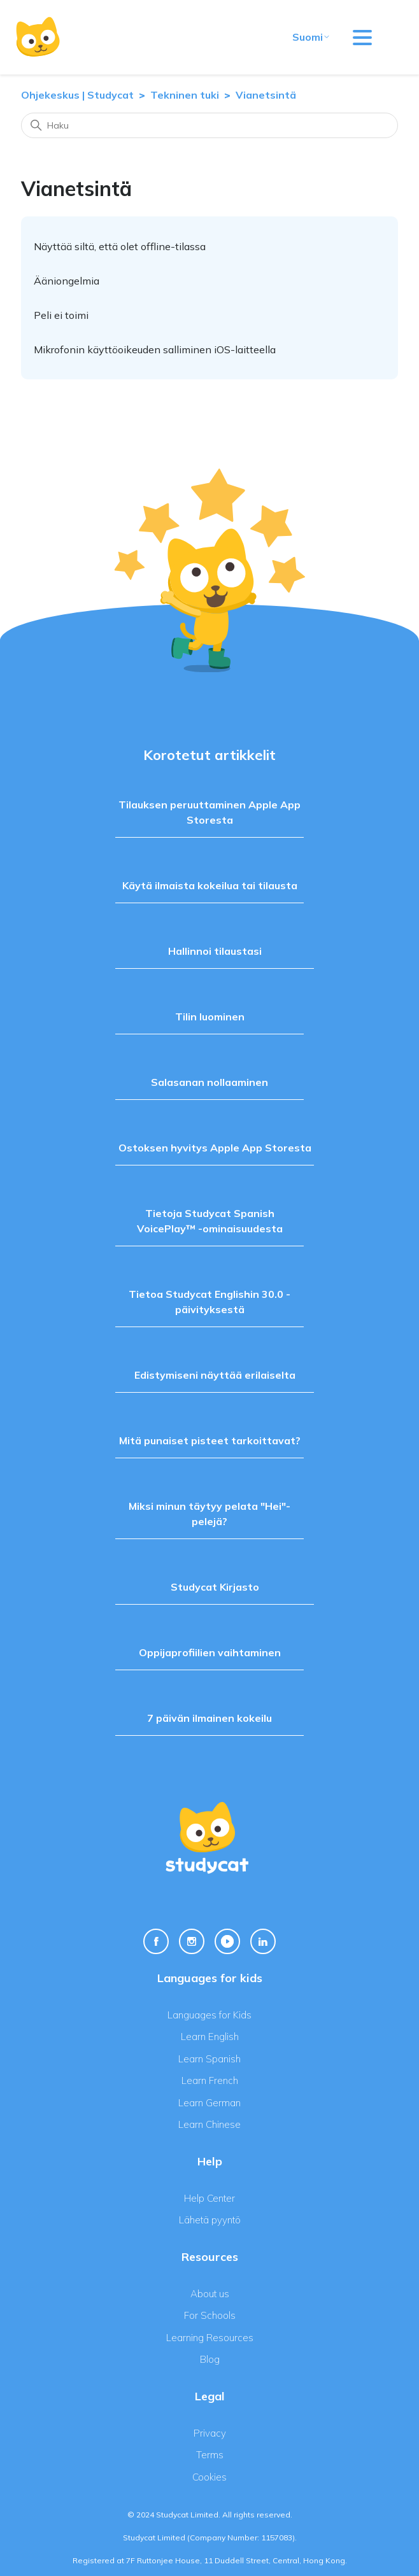 The height and width of the screenshot is (2576, 419). I want to click on Learning Resources, so click(209, 2338).